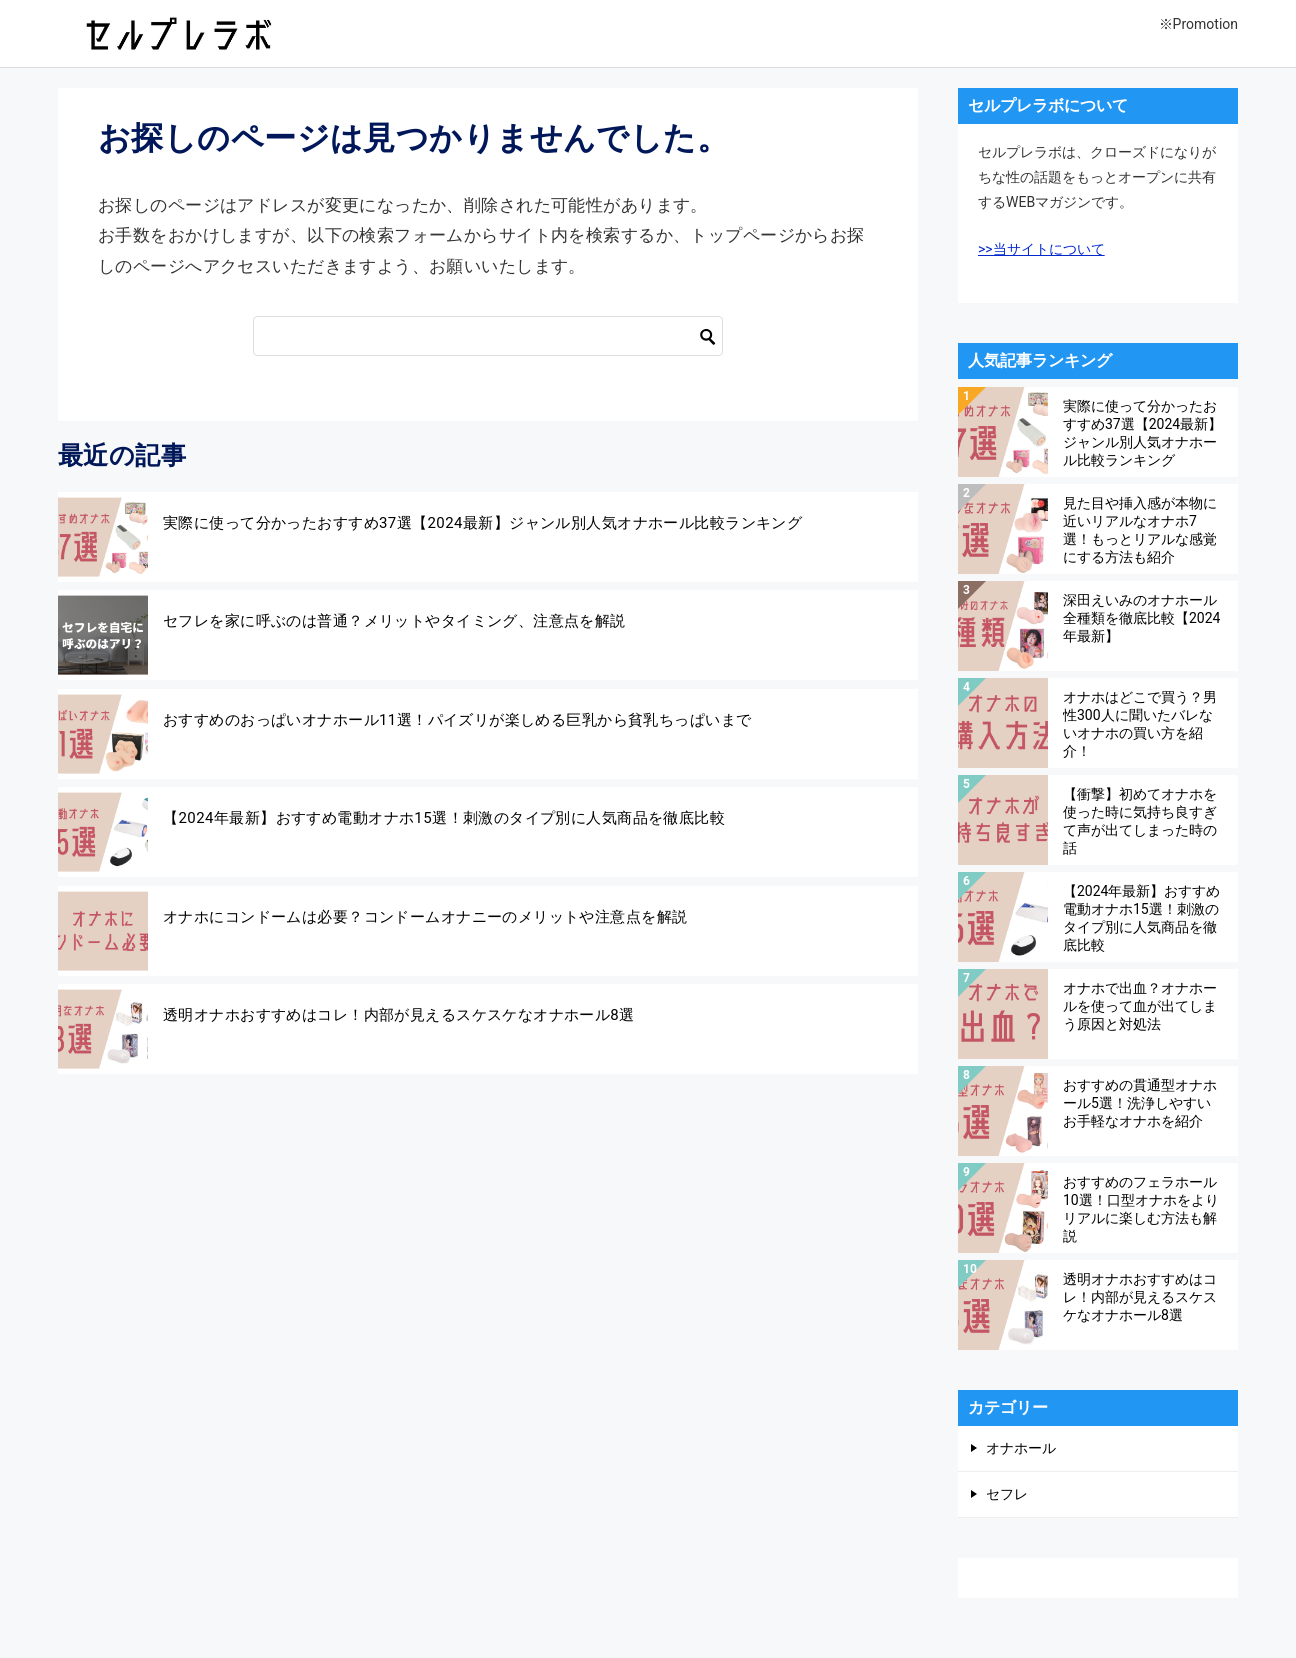 The width and height of the screenshot is (1296, 1658). What do you see at coordinates (1021, 1448) in the screenshot?
I see `オナホール` at bounding box center [1021, 1448].